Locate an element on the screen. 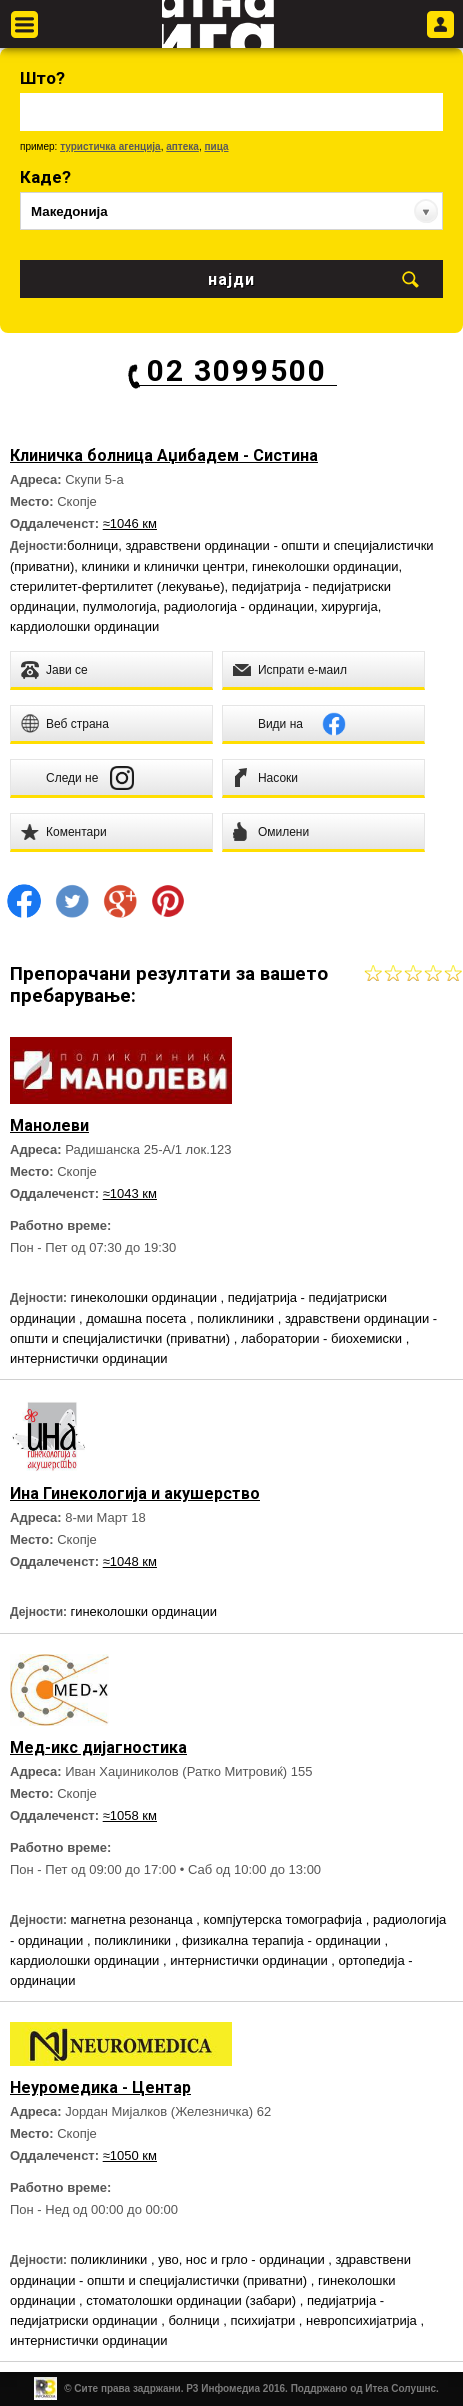 This screenshot has width=463, height=2406. хирургија is located at coordinates (349, 606).